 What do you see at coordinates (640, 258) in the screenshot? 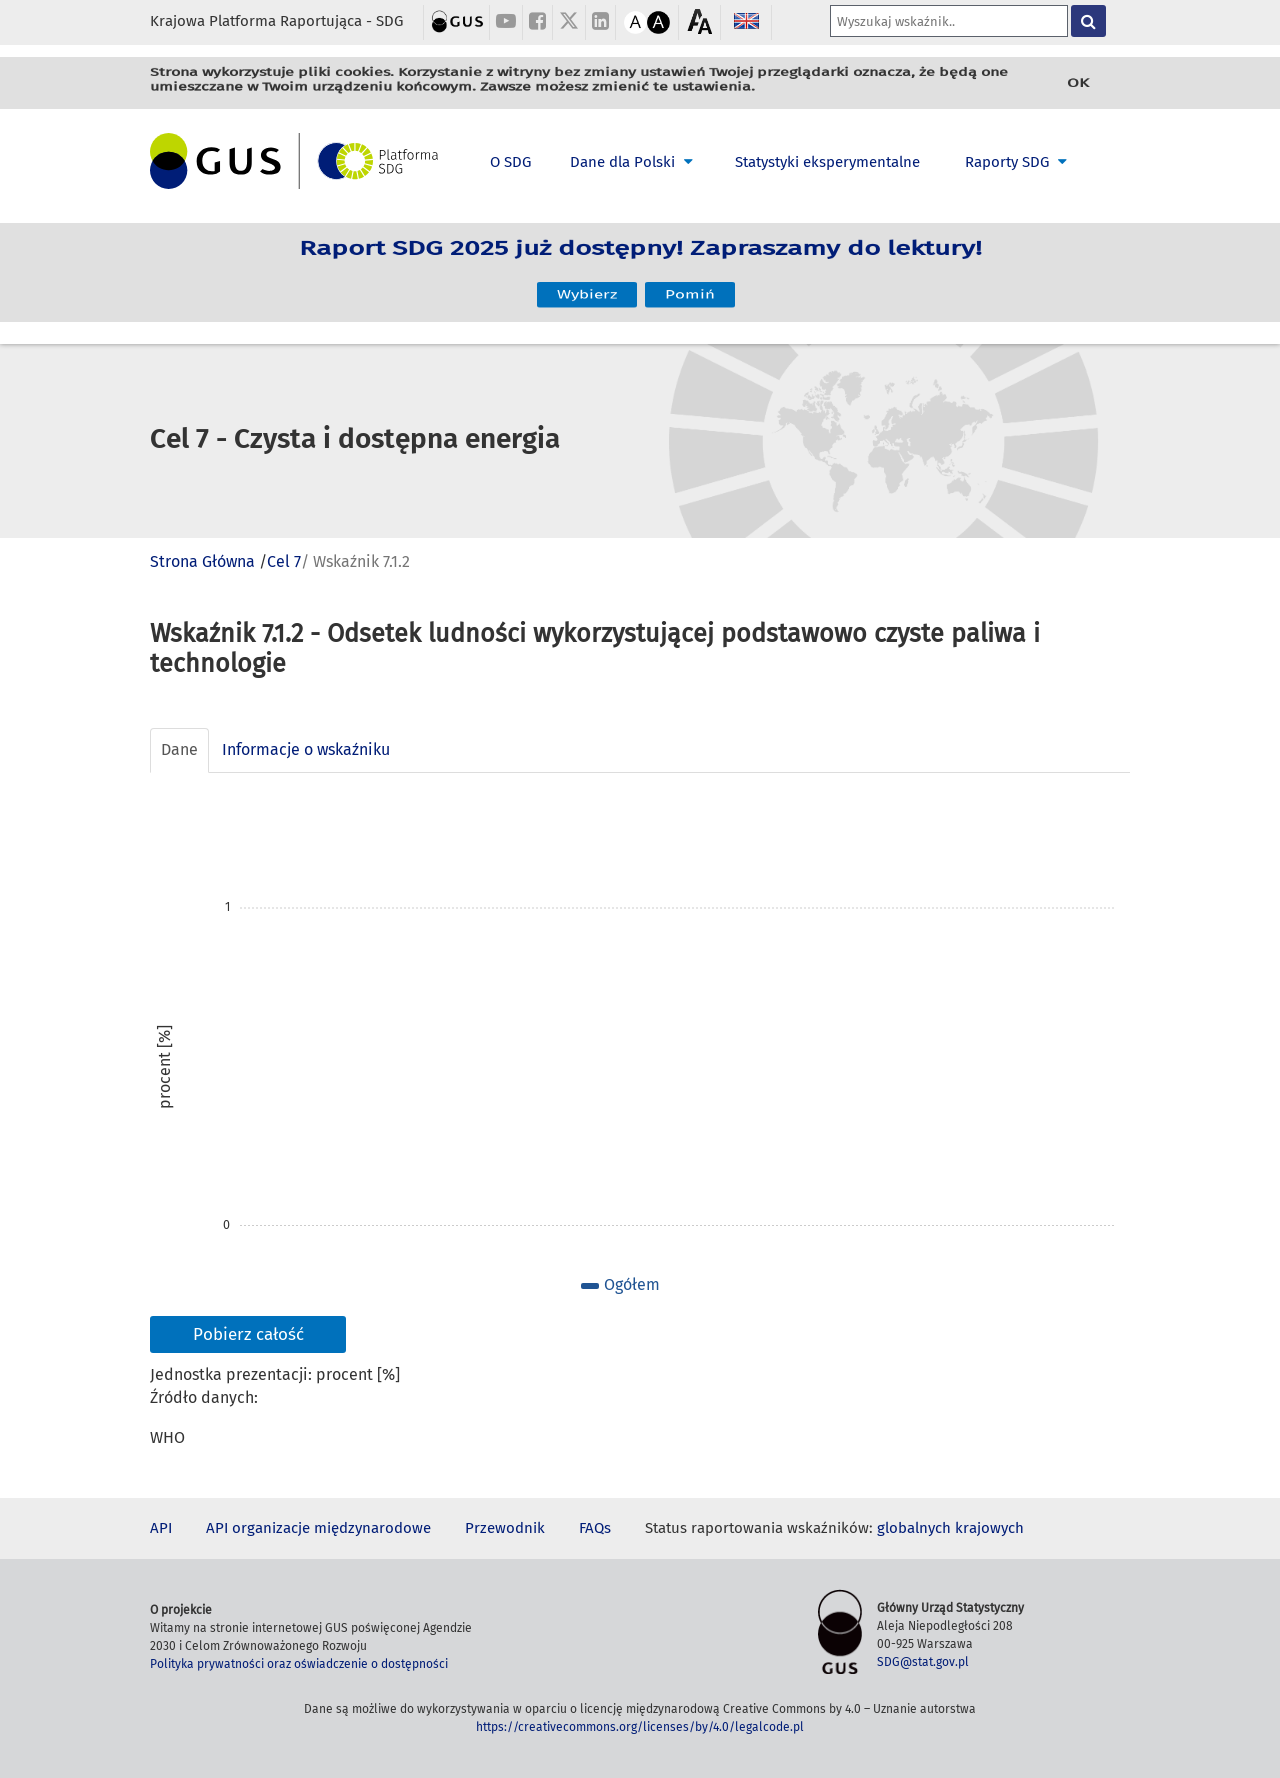
I see `Raport SDG 2025 już dostępny! Zapraszamy do lektury!` at bounding box center [640, 258].